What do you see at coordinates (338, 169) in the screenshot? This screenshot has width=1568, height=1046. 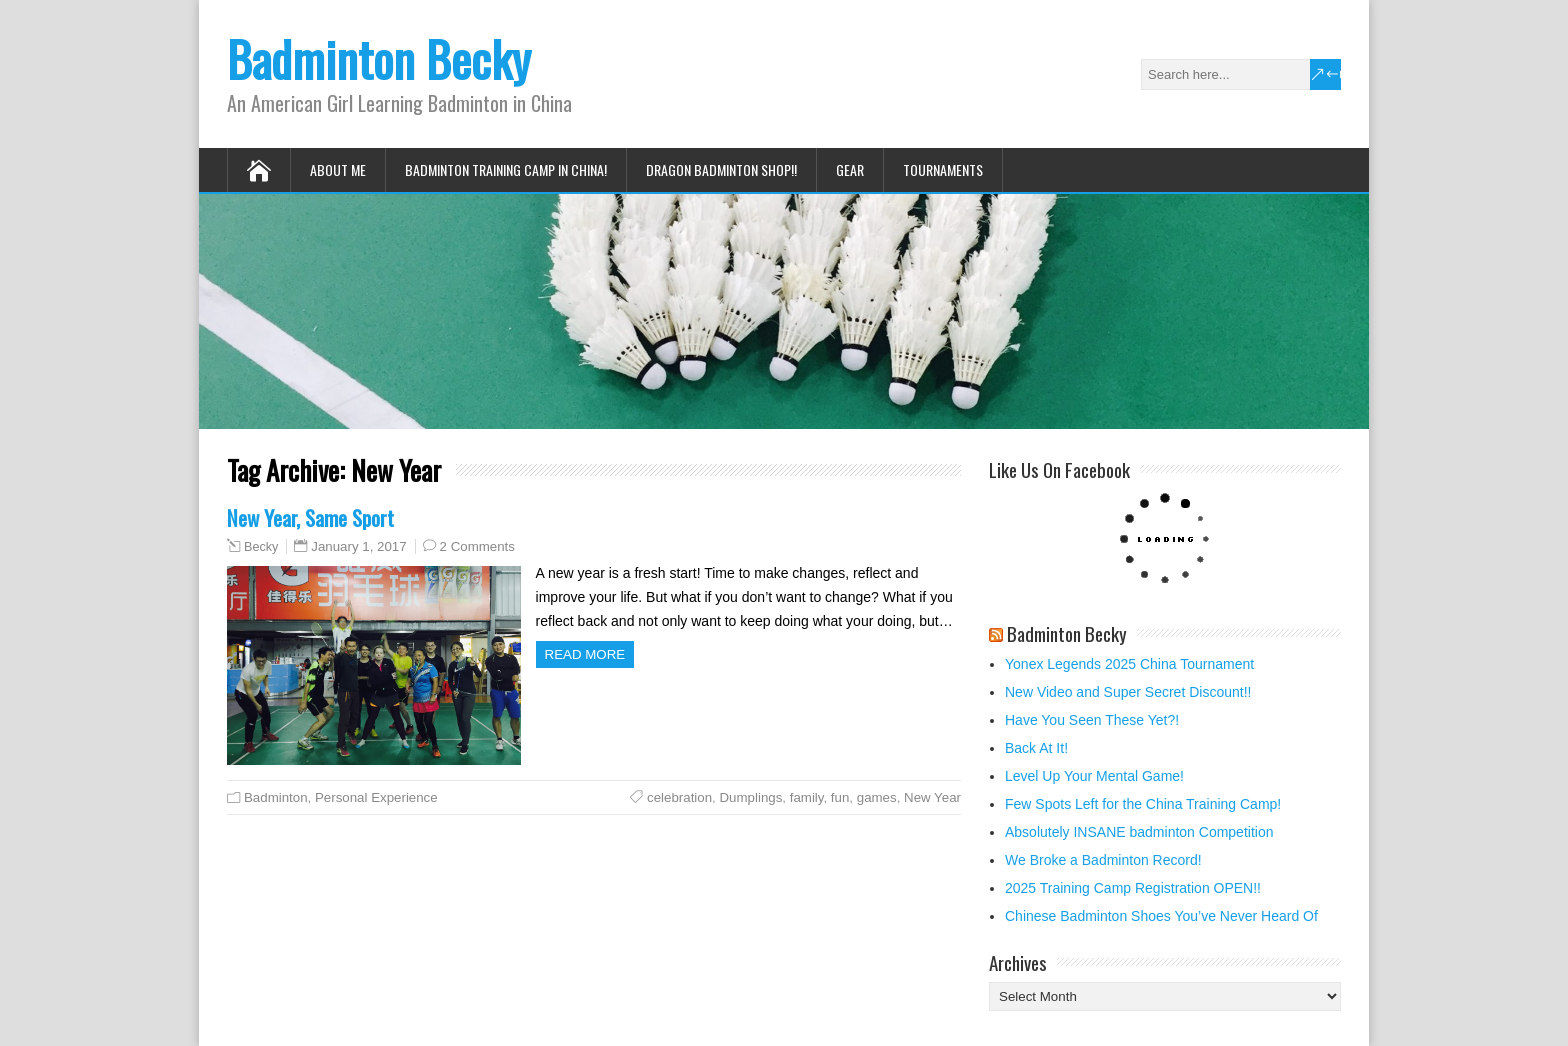 I see `About Me` at bounding box center [338, 169].